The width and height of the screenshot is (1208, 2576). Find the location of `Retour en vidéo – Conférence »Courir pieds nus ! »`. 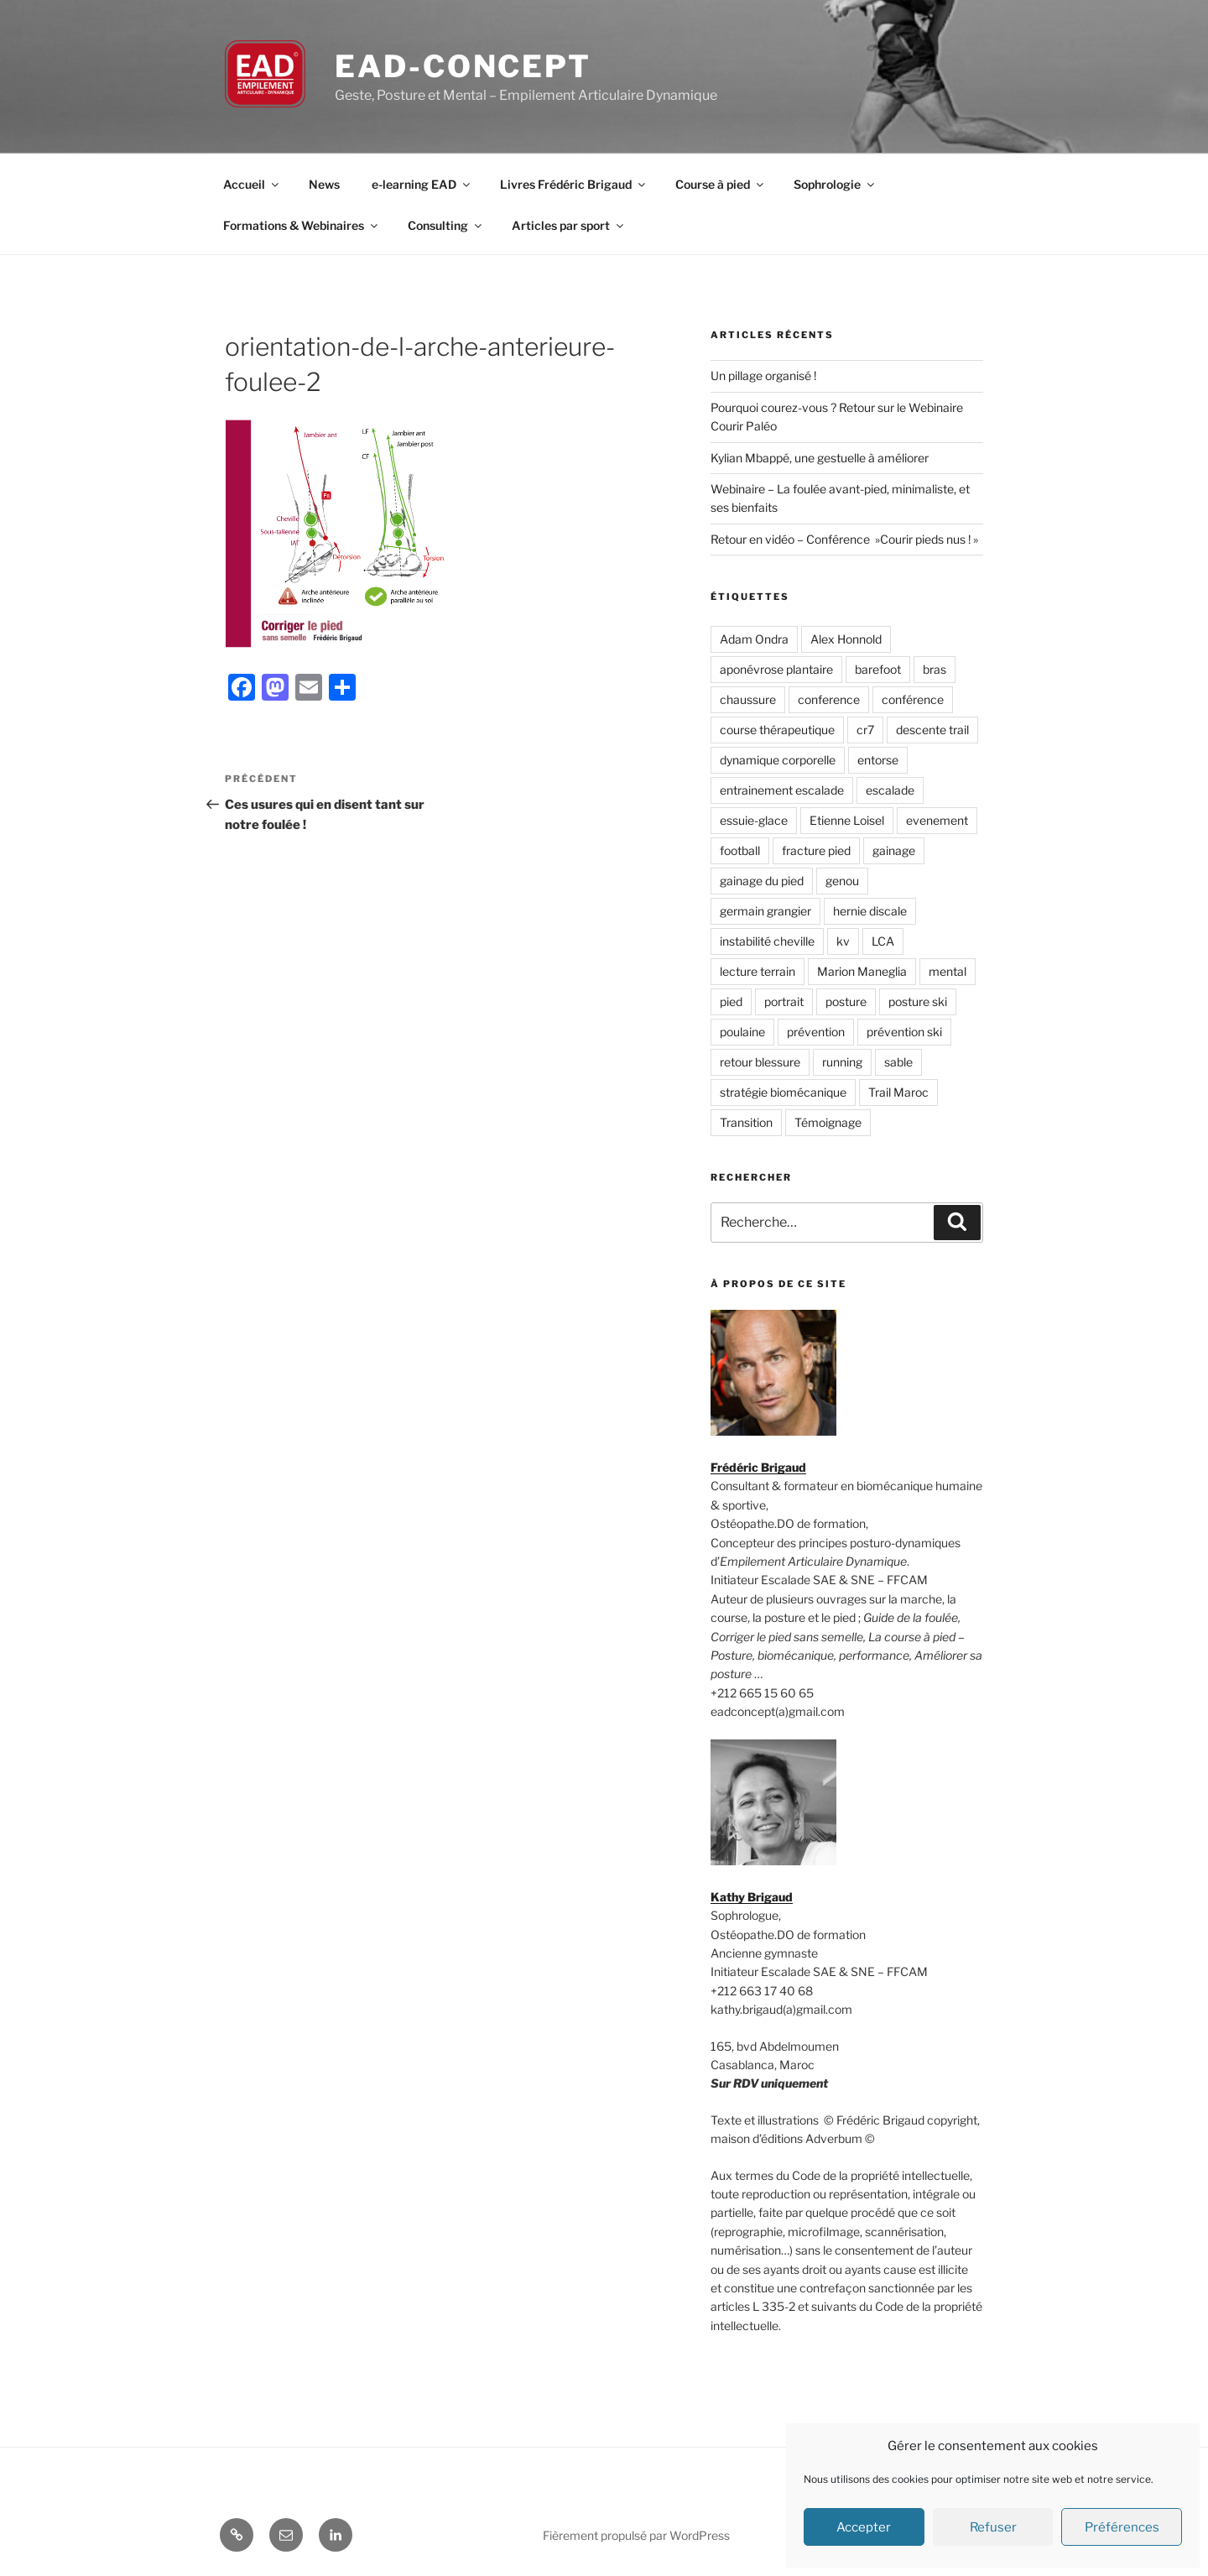

Retour en vidéo – Conférence »Courir pieds nus ! » is located at coordinates (844, 539).